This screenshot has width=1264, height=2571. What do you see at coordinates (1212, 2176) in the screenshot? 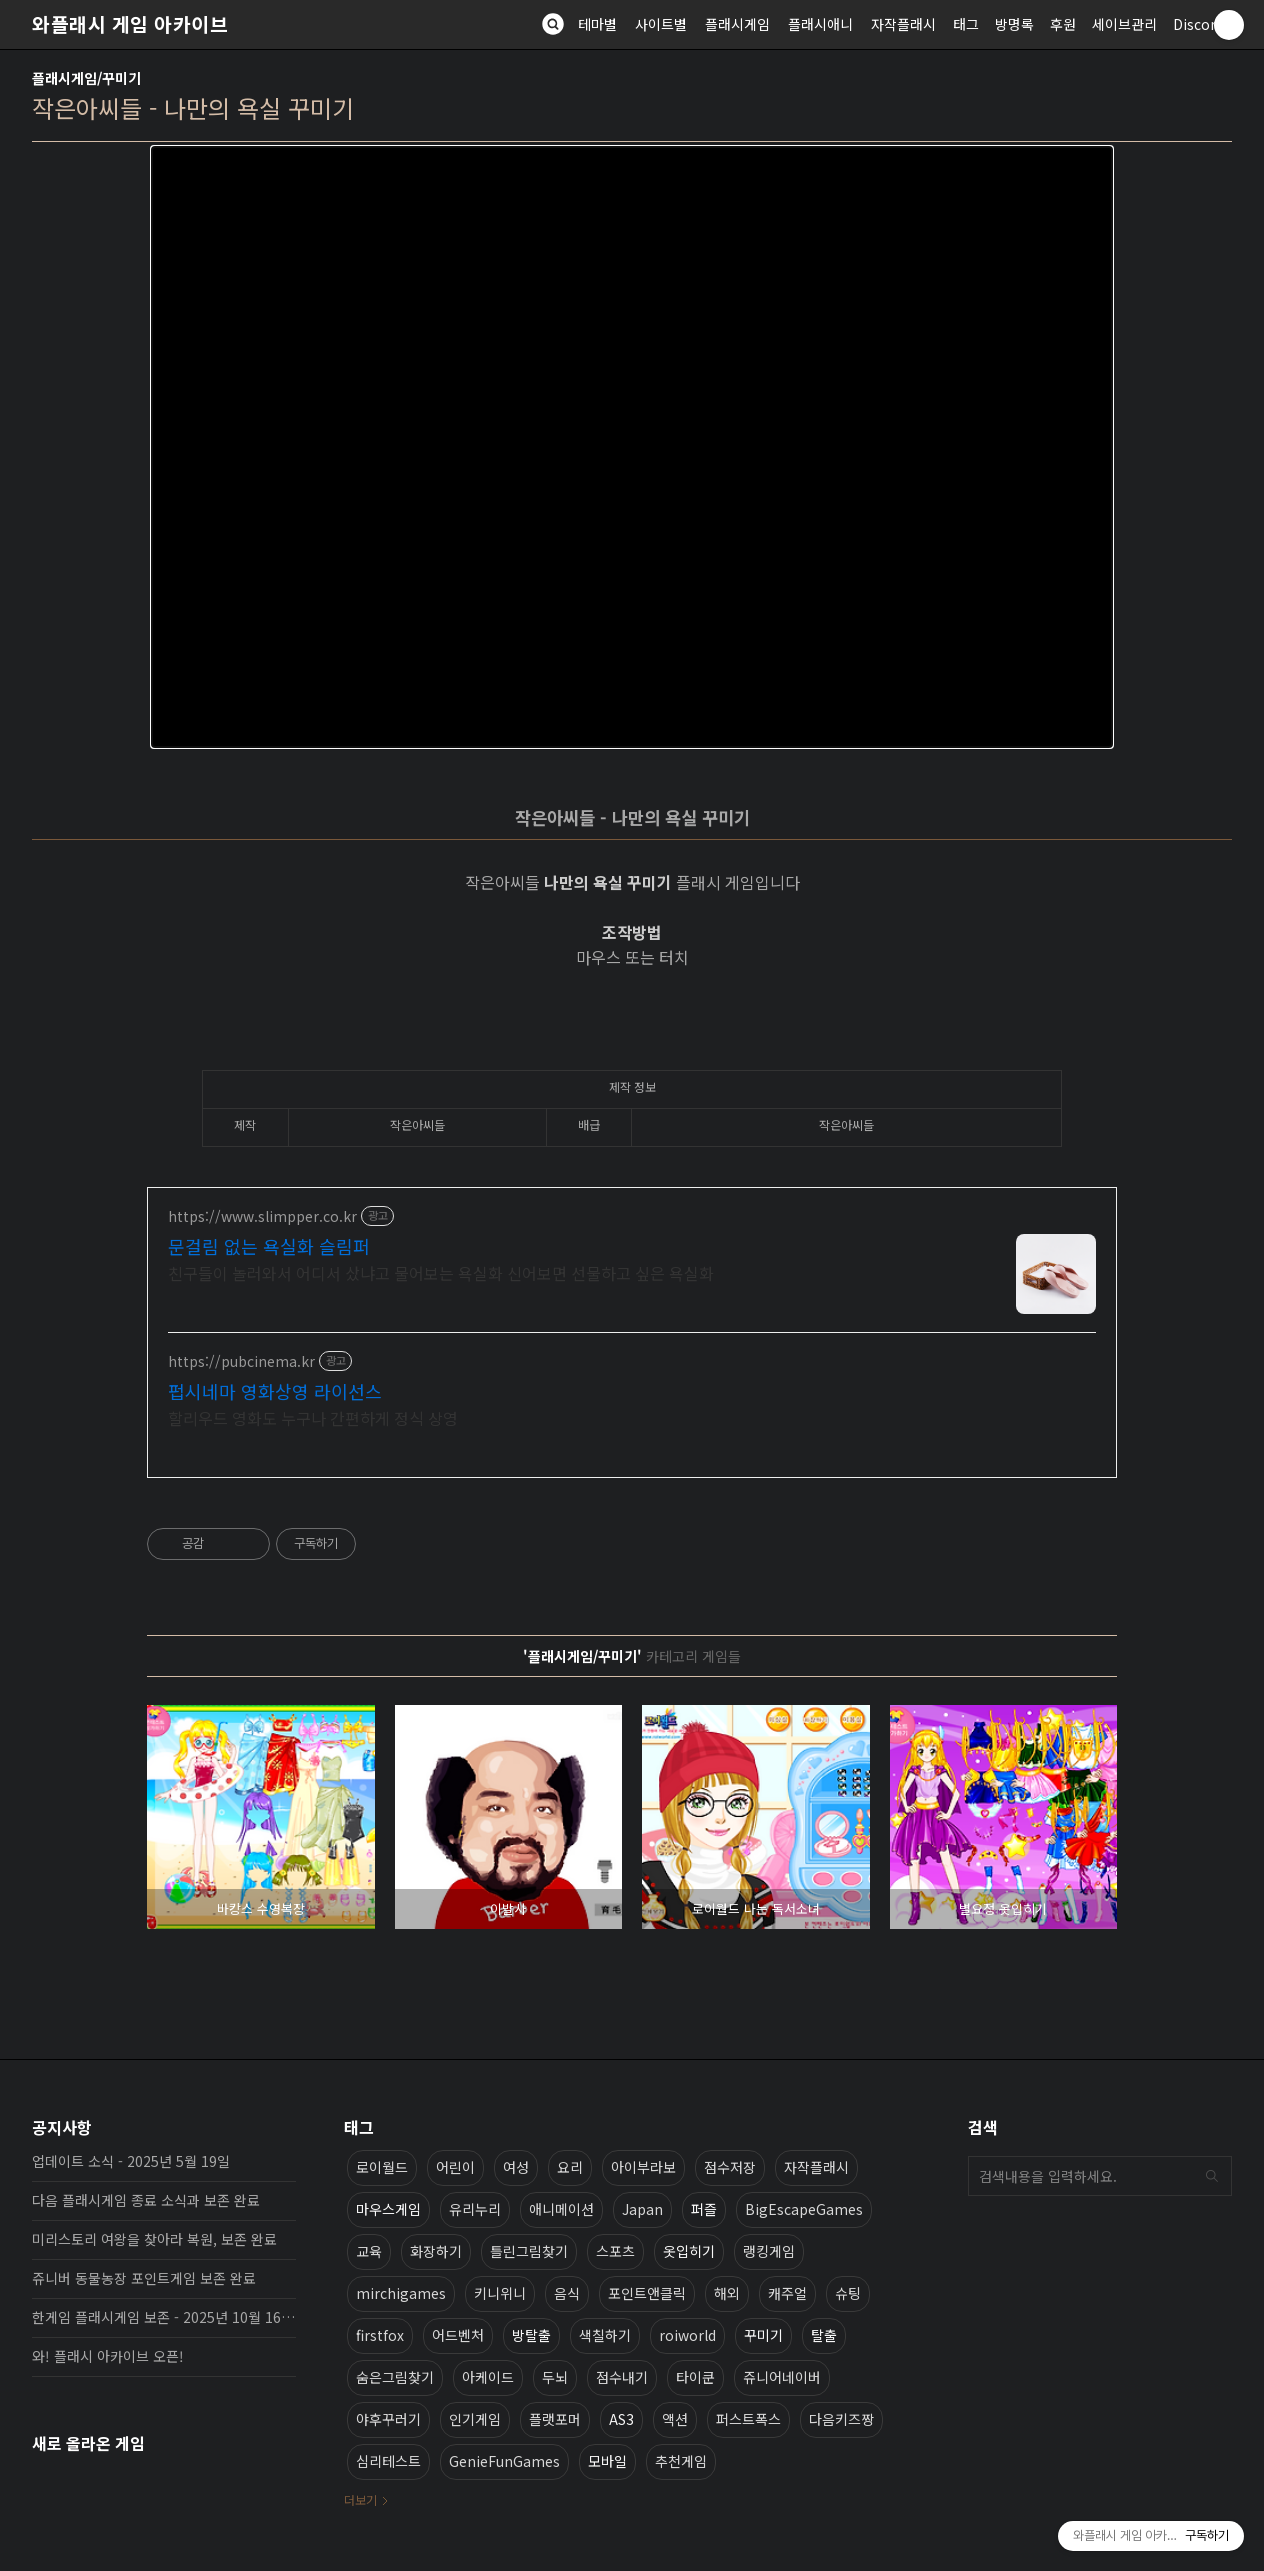
I see `검색` at bounding box center [1212, 2176].